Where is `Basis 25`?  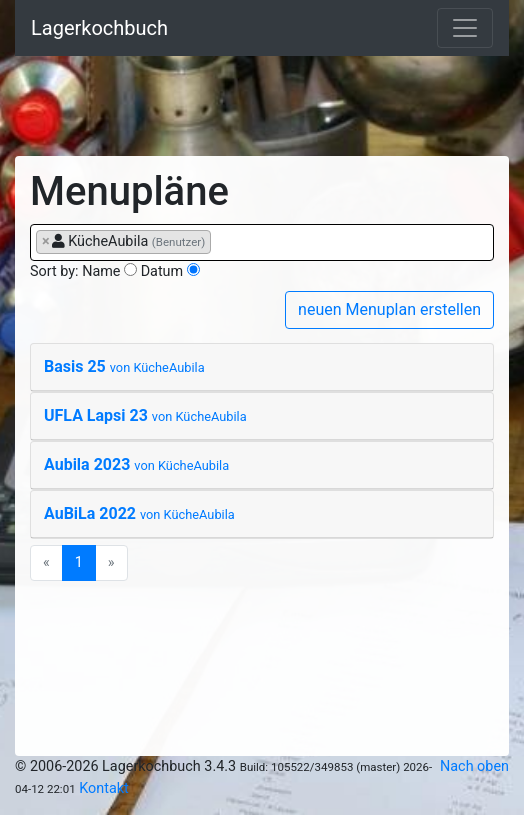
Basis 25 is located at coordinates (124, 366).